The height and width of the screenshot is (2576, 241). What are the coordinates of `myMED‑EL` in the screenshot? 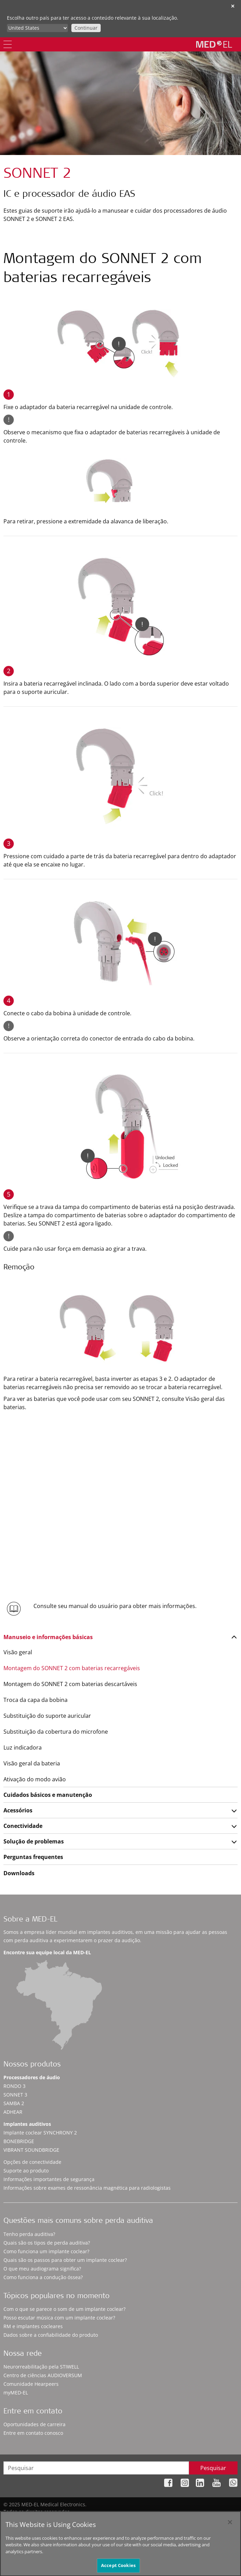 It's located at (15, 2392).